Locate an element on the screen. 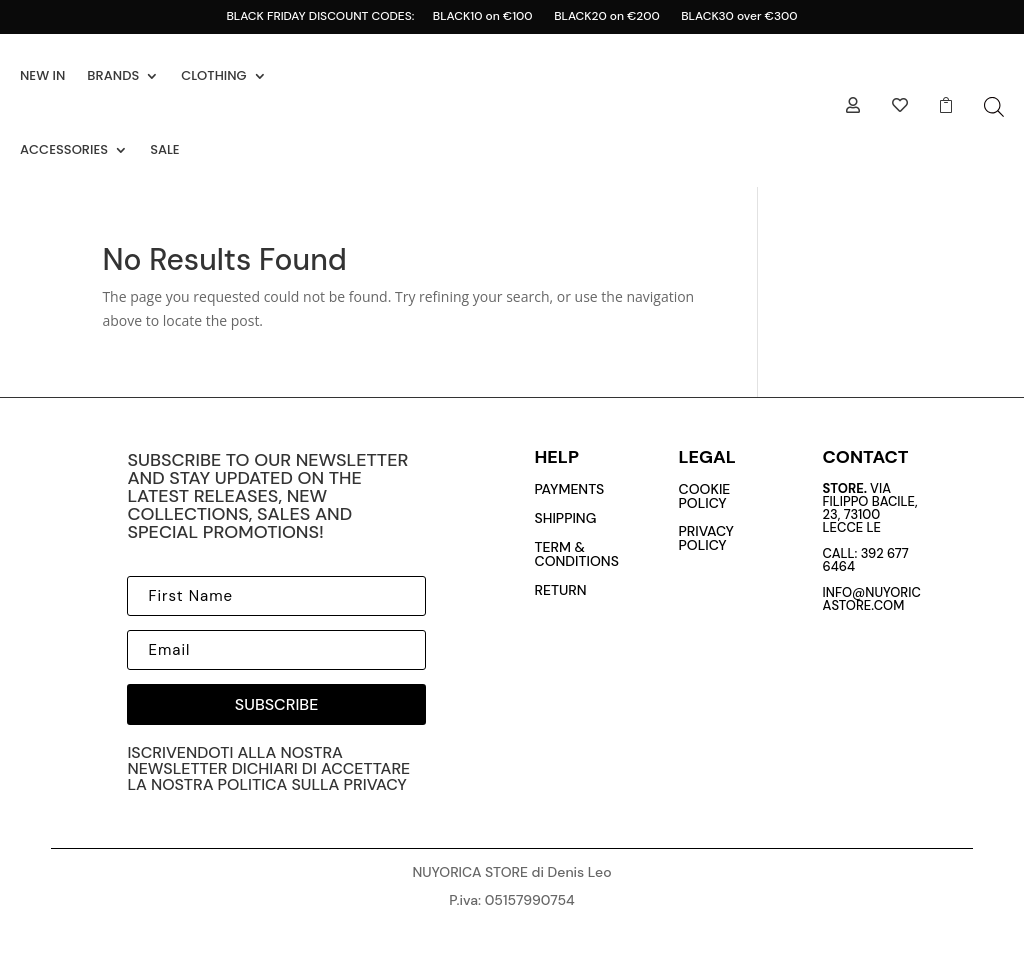 The height and width of the screenshot is (973, 1024). privacy is located at coordinates (375, 784).